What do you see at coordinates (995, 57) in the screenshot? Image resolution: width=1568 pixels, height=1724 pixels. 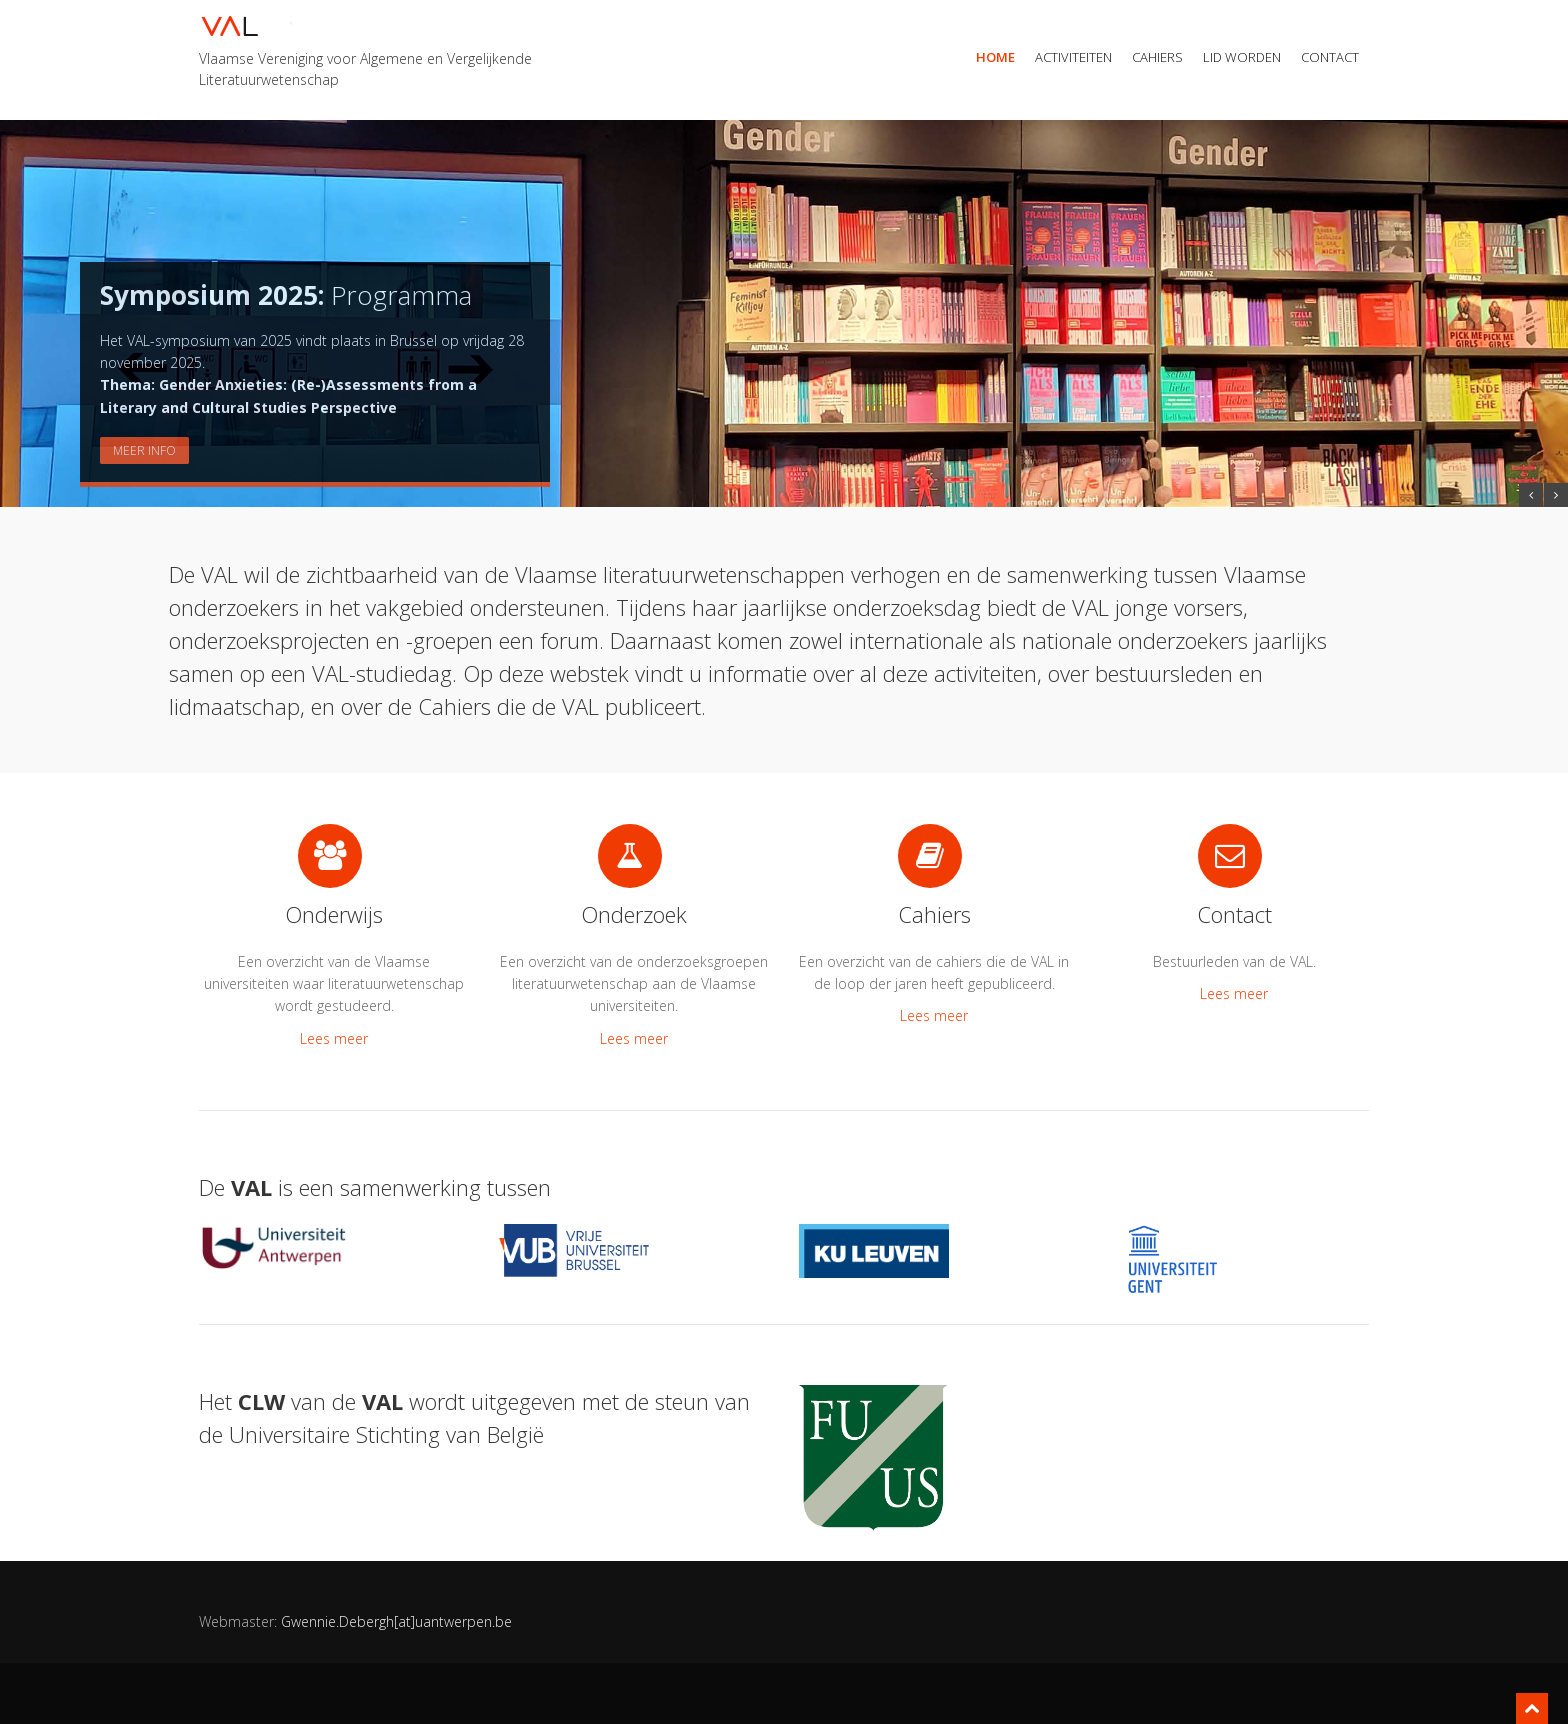 I see `Home` at bounding box center [995, 57].